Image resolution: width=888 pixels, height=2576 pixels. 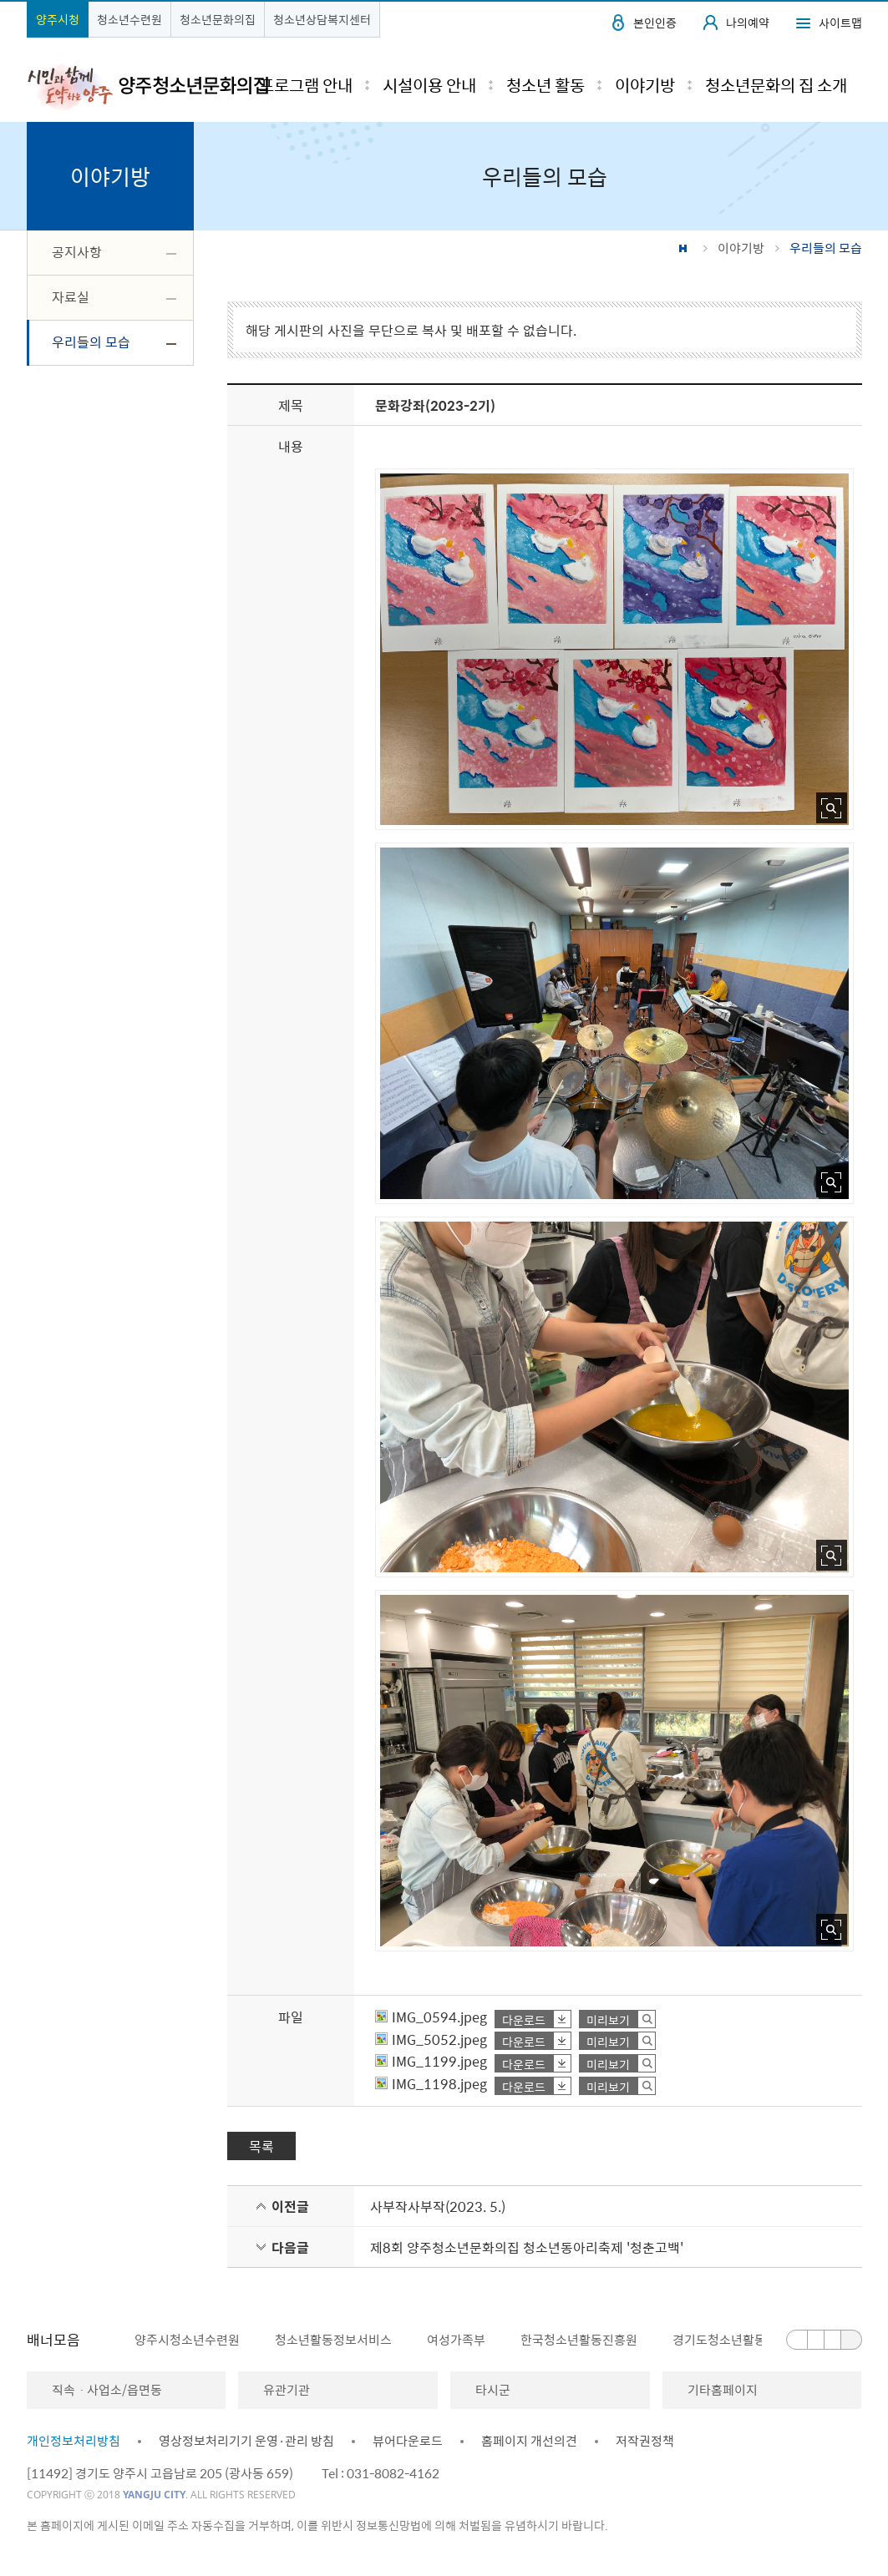 What do you see at coordinates (57, 19) in the screenshot?
I see `양주시청` at bounding box center [57, 19].